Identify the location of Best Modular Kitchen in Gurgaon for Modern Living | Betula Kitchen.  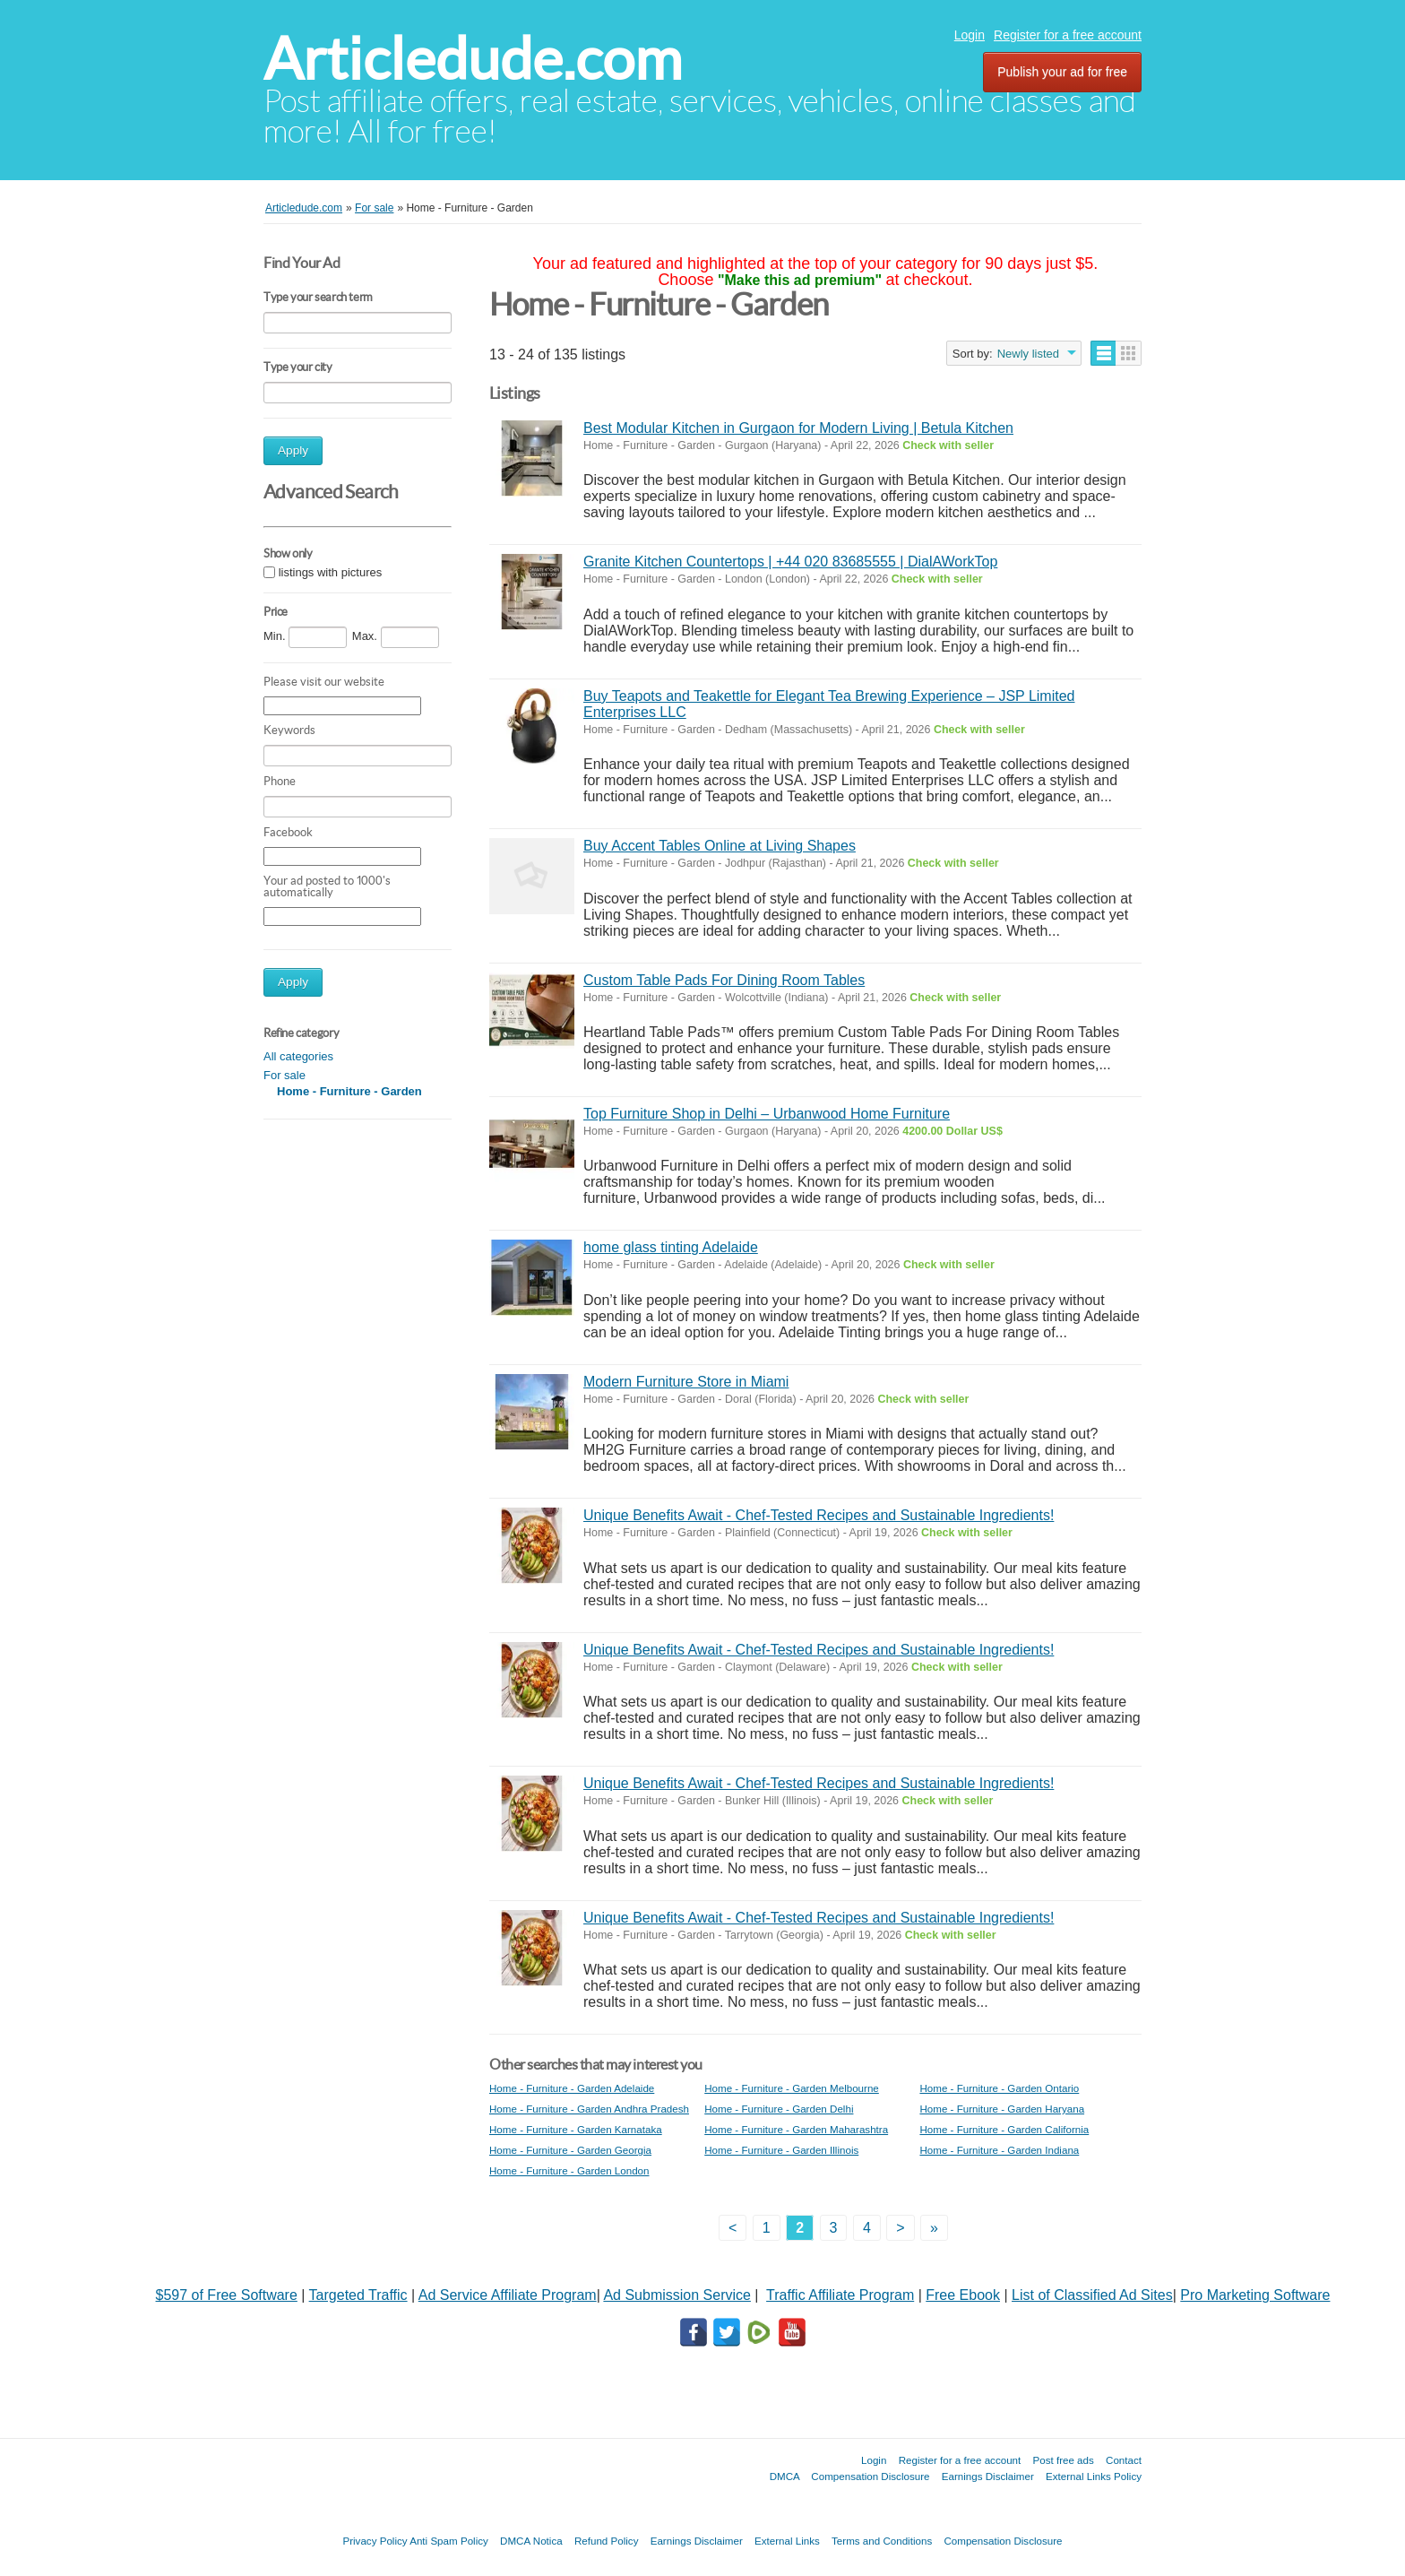
(798, 428).